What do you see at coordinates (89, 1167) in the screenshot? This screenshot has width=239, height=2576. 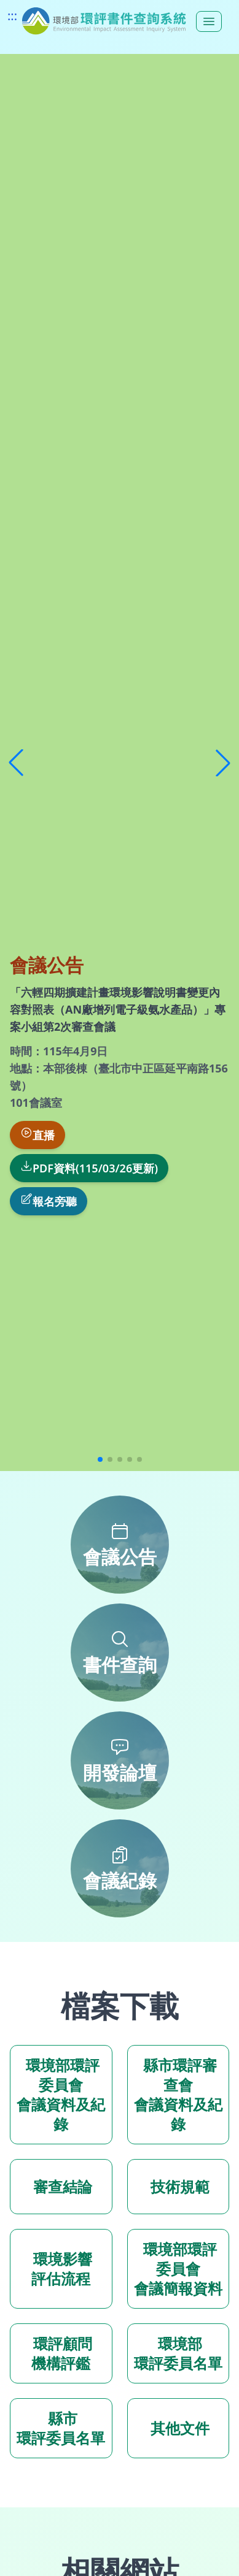 I see `PDF資料(115/03/26更新)` at bounding box center [89, 1167].